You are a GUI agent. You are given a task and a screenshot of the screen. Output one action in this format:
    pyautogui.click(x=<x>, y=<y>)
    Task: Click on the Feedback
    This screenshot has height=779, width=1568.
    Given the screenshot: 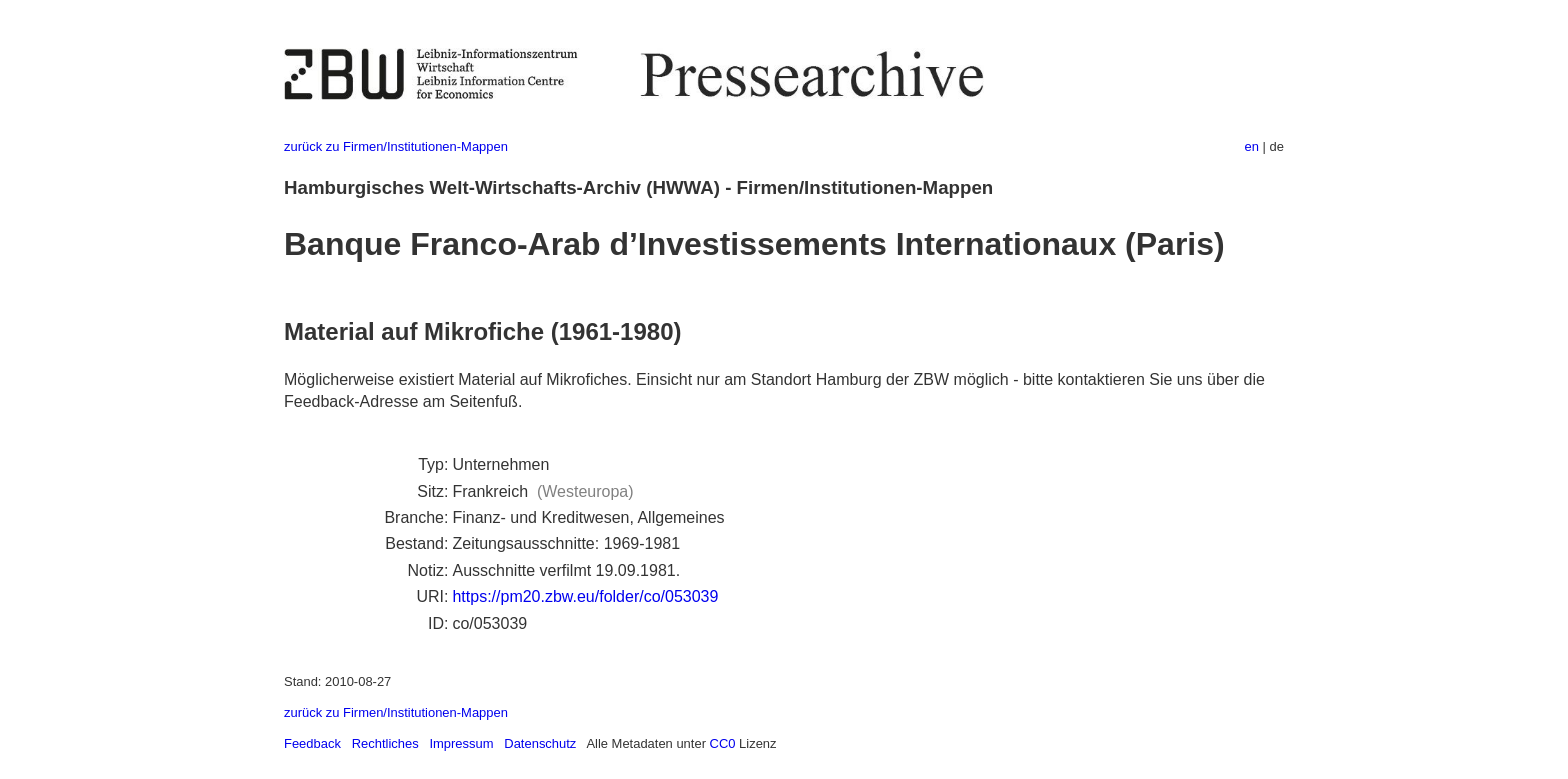 What is the action you would take?
    pyautogui.click(x=312, y=743)
    